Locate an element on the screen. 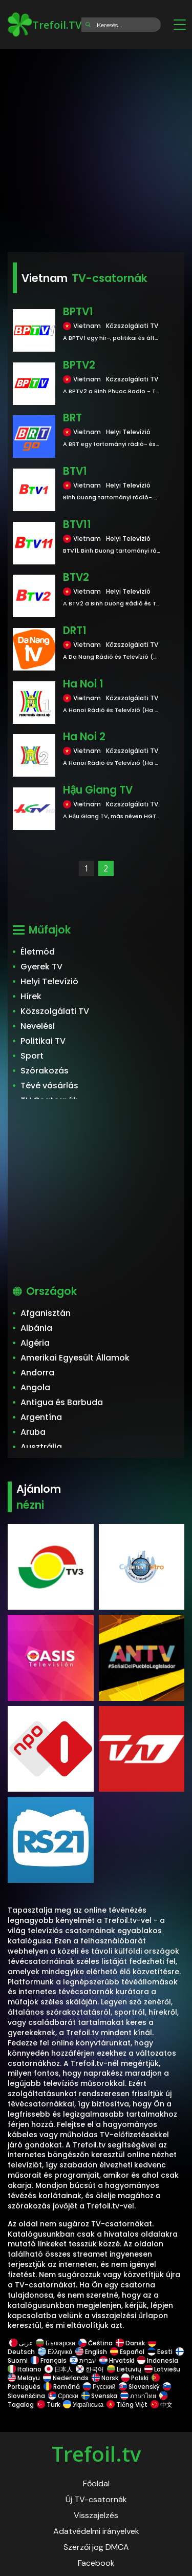  Norsk is located at coordinates (105, 2378).